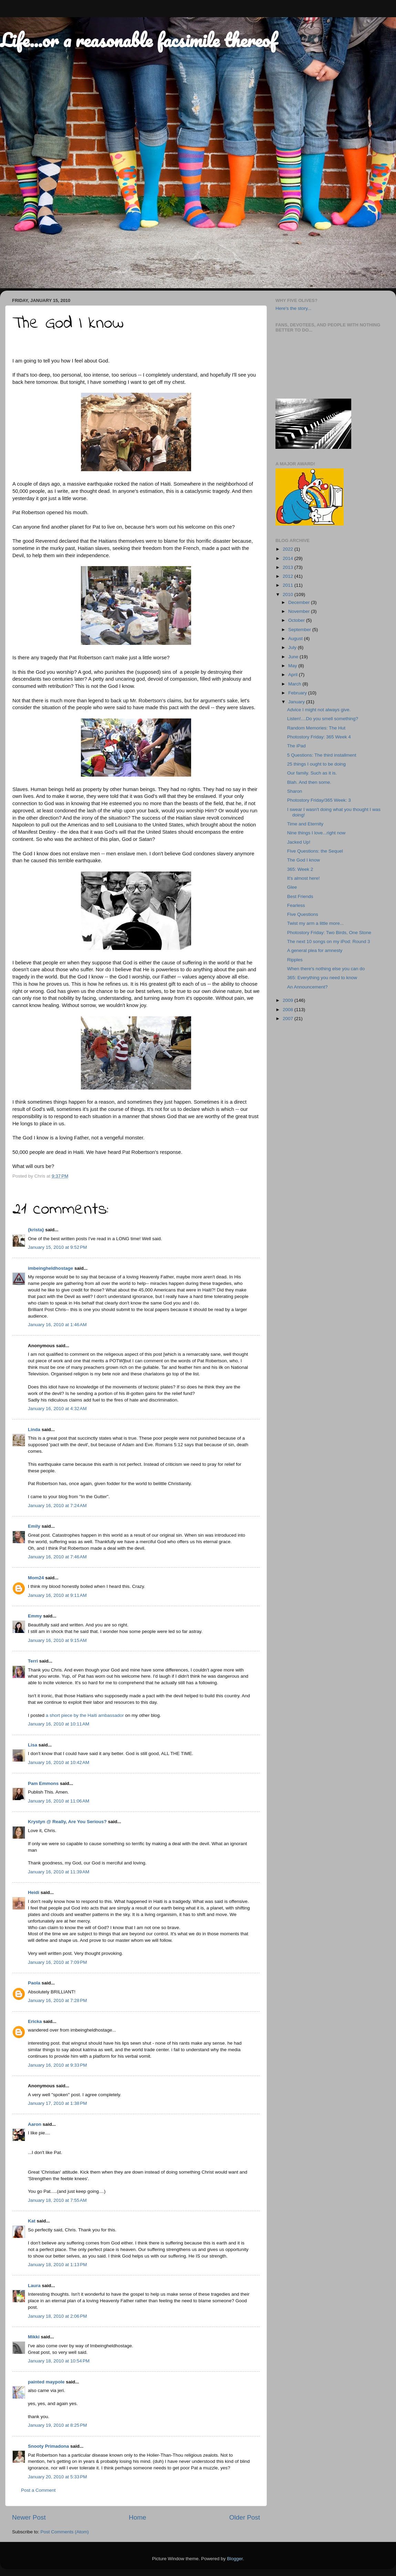 This screenshot has width=396, height=2576. Describe the element at coordinates (297, 701) in the screenshot. I see `January` at that location.